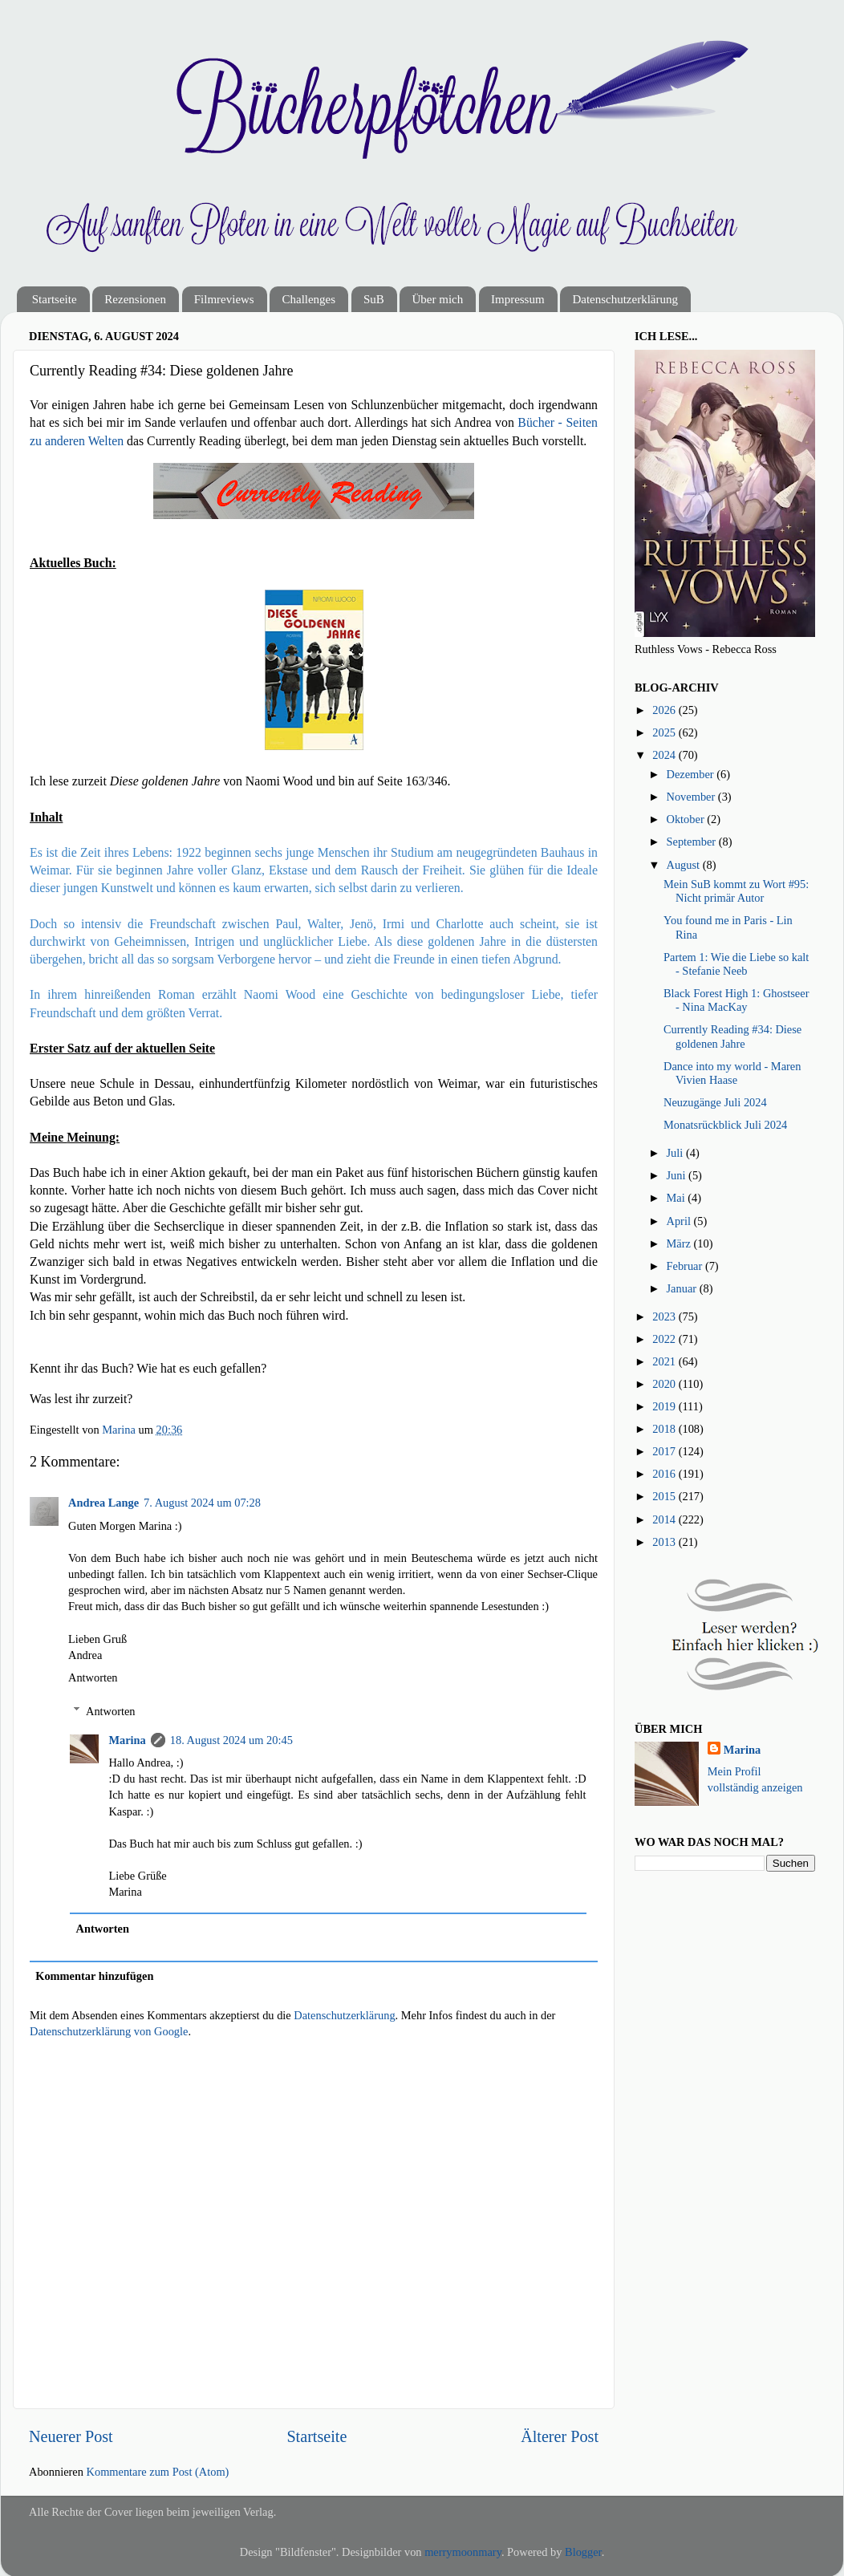 This screenshot has height=2576, width=844. I want to click on 2026, so click(665, 710).